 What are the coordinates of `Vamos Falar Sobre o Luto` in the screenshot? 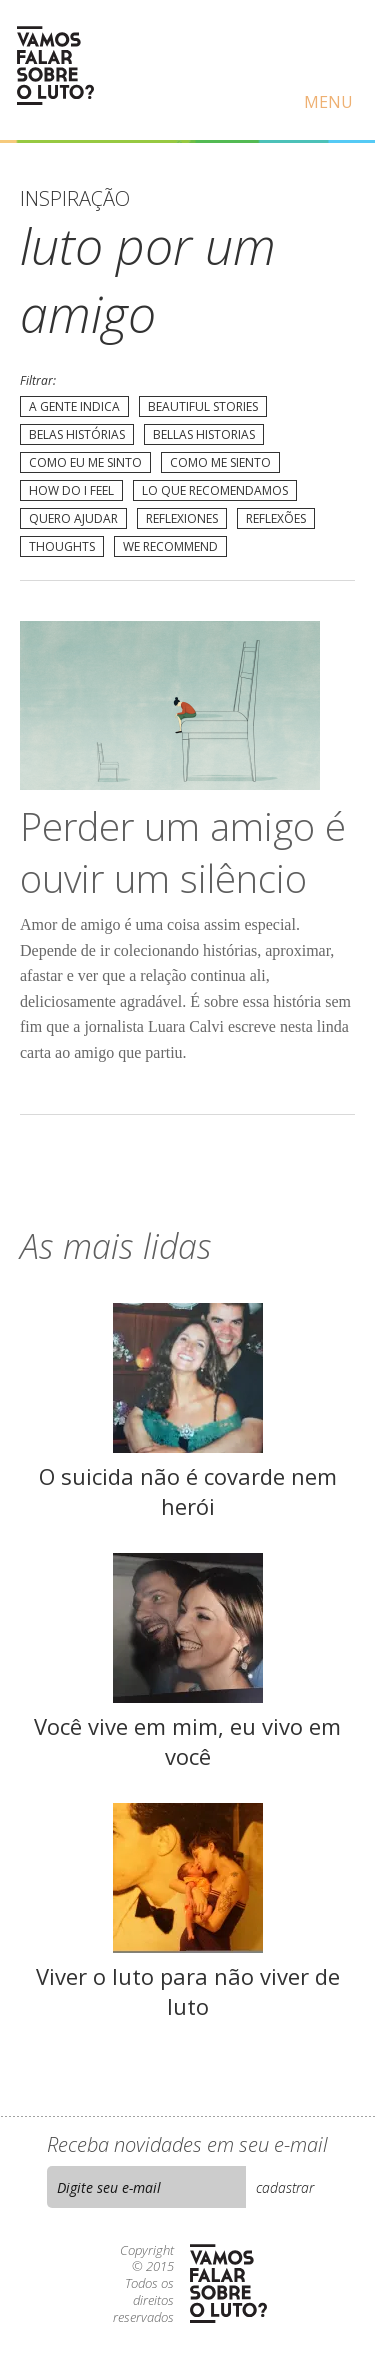 It's located at (55, 65).